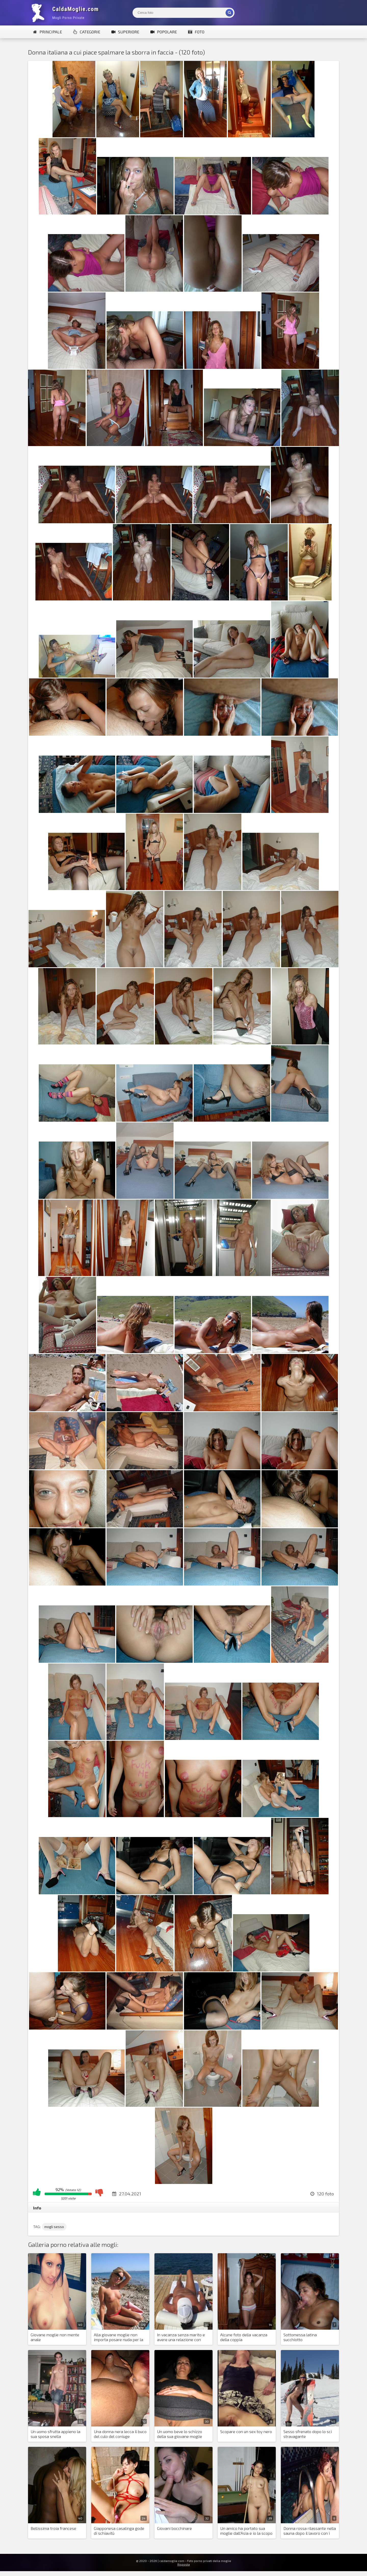 The image size is (367, 2576). Describe the element at coordinates (119, 2530) in the screenshot. I see `Giapponesa casalinga gode di schiavitù` at that location.